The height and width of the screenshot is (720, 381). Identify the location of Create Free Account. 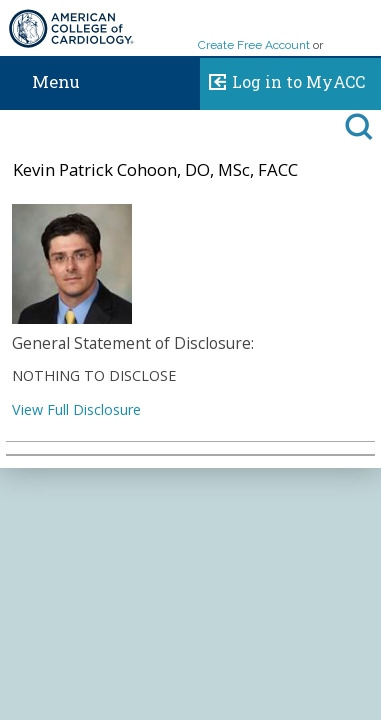
(254, 45).